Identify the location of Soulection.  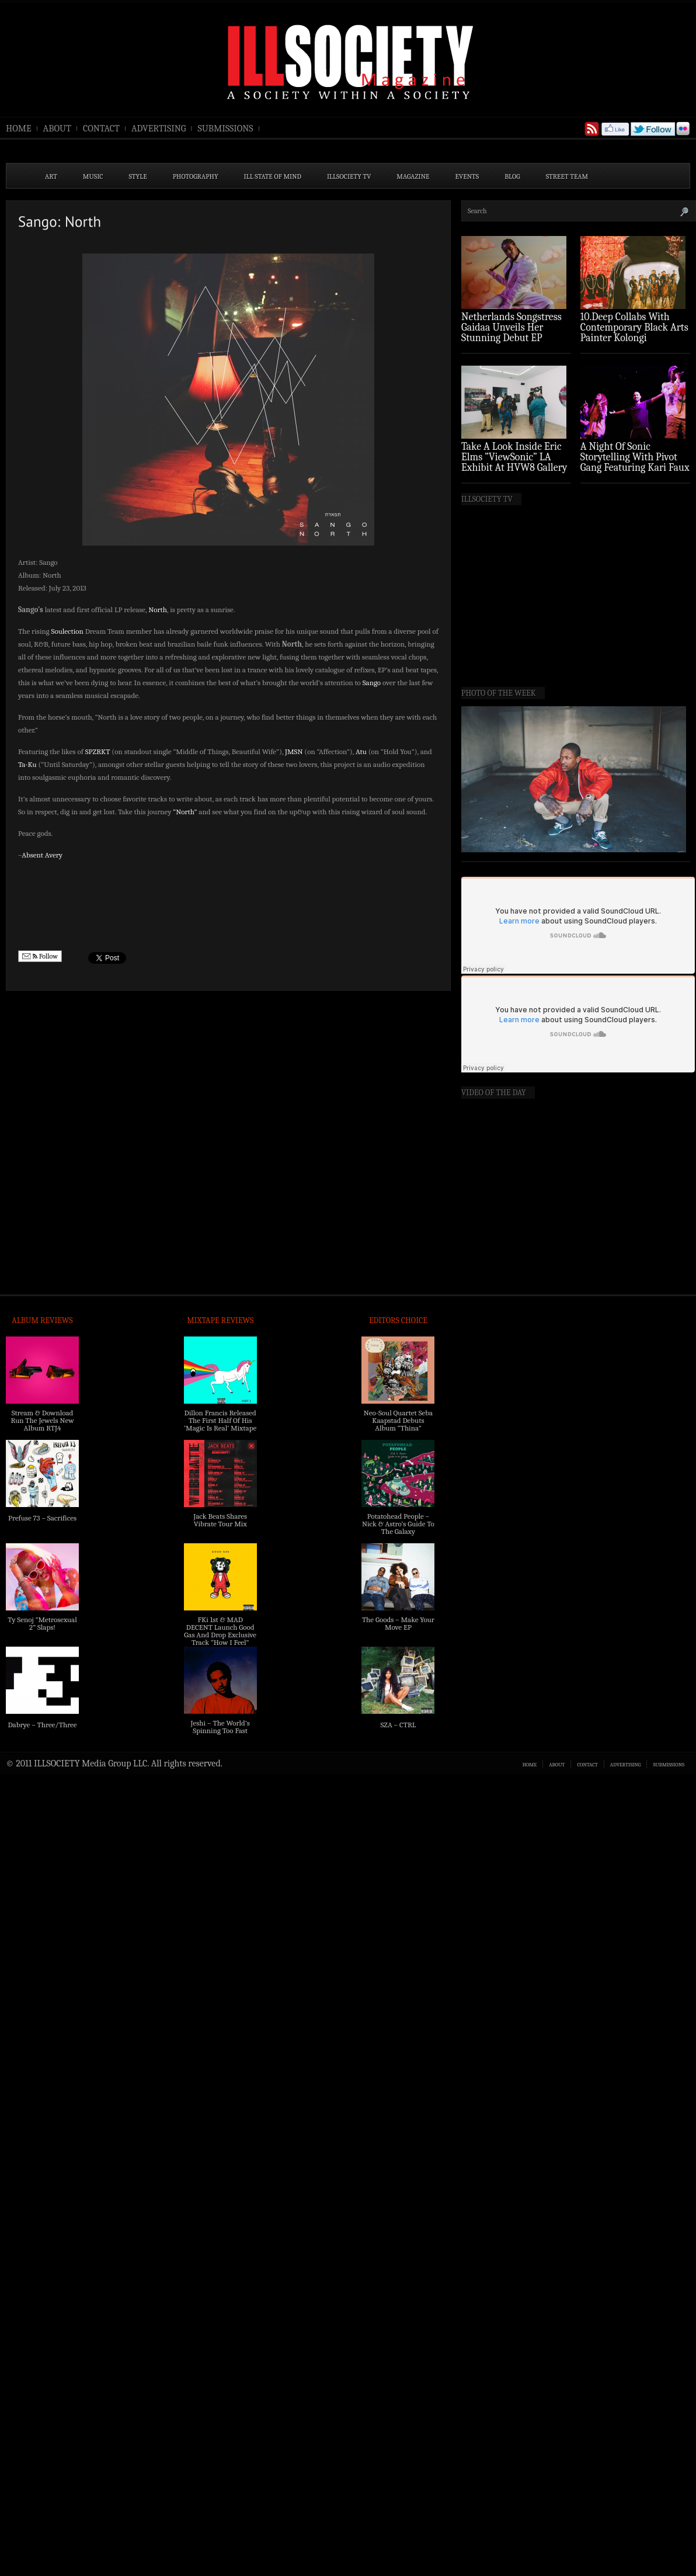
(67, 631).